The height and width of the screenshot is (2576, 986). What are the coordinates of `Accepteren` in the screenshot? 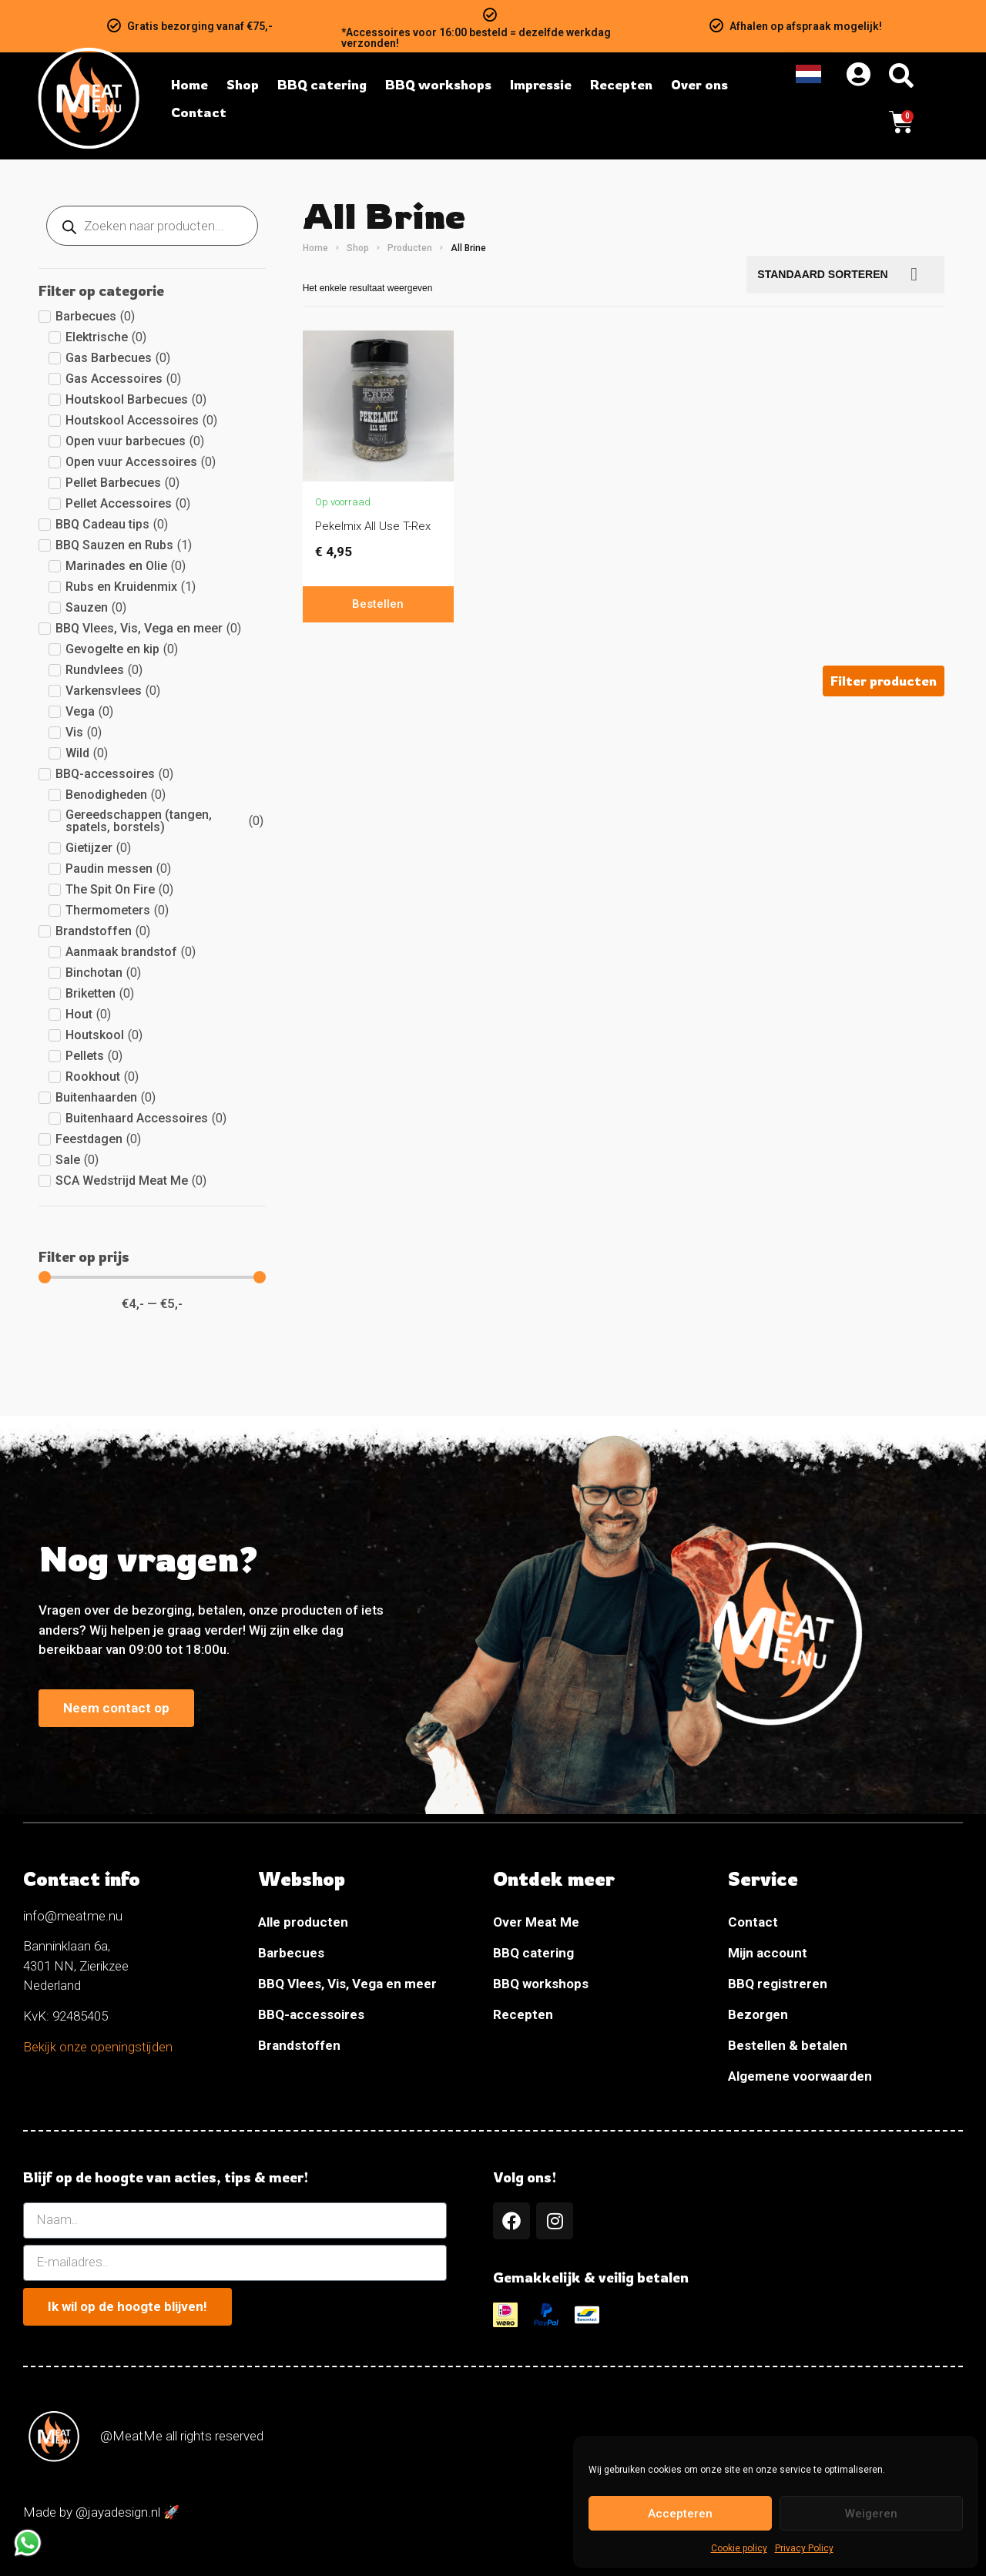 It's located at (680, 2514).